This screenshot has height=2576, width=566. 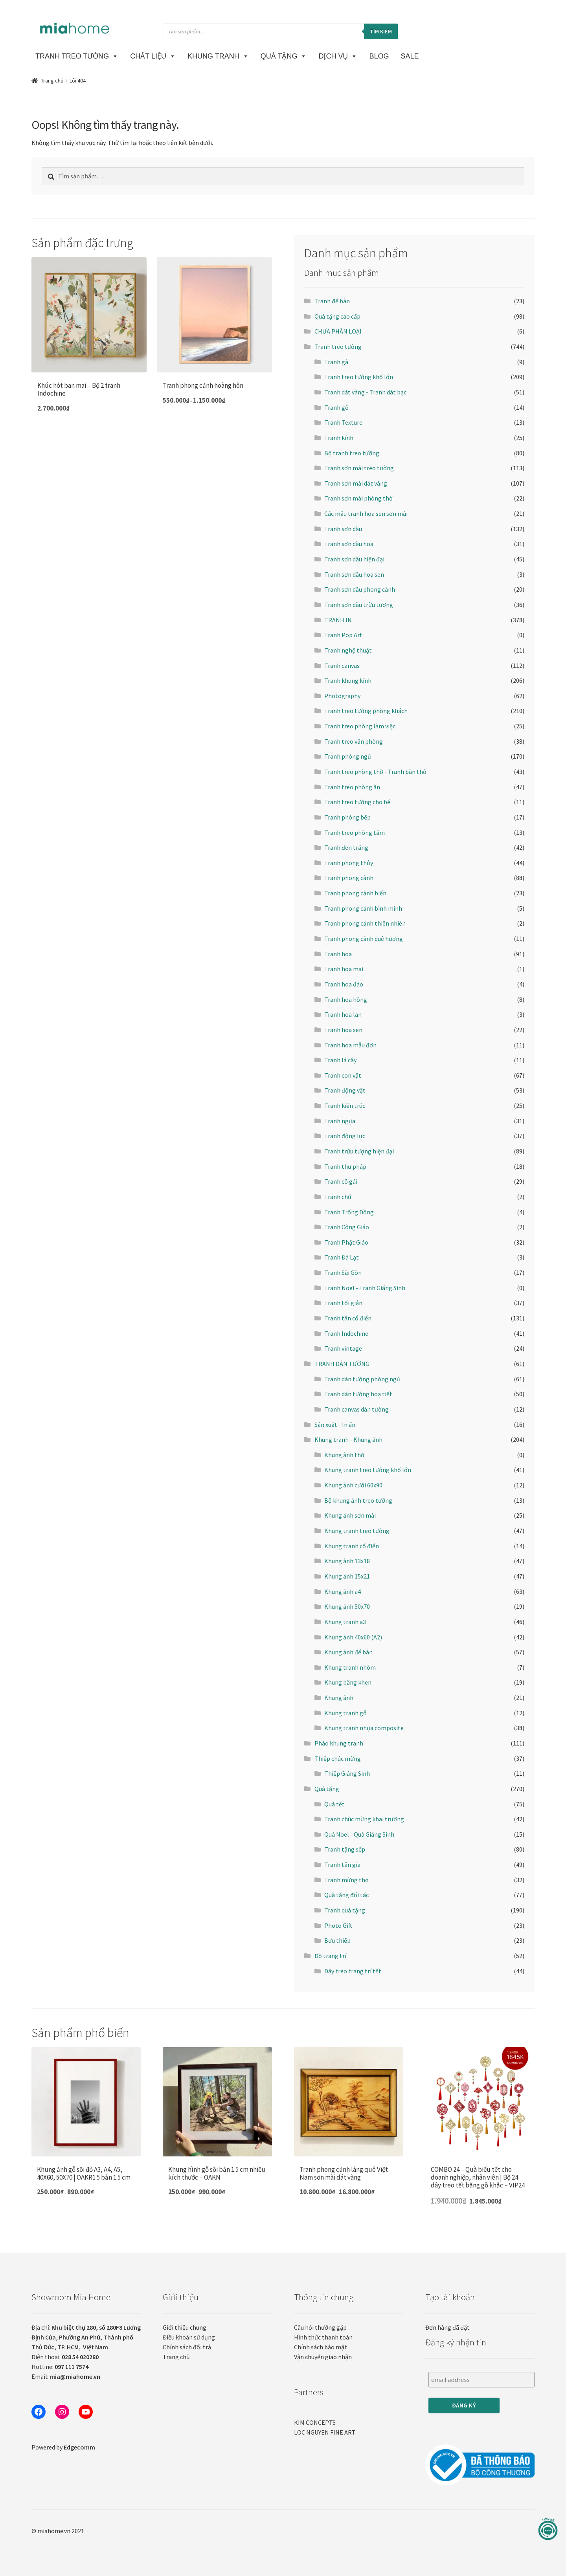 What do you see at coordinates (355, 893) in the screenshot?
I see `Tranh phong cảnh biển` at bounding box center [355, 893].